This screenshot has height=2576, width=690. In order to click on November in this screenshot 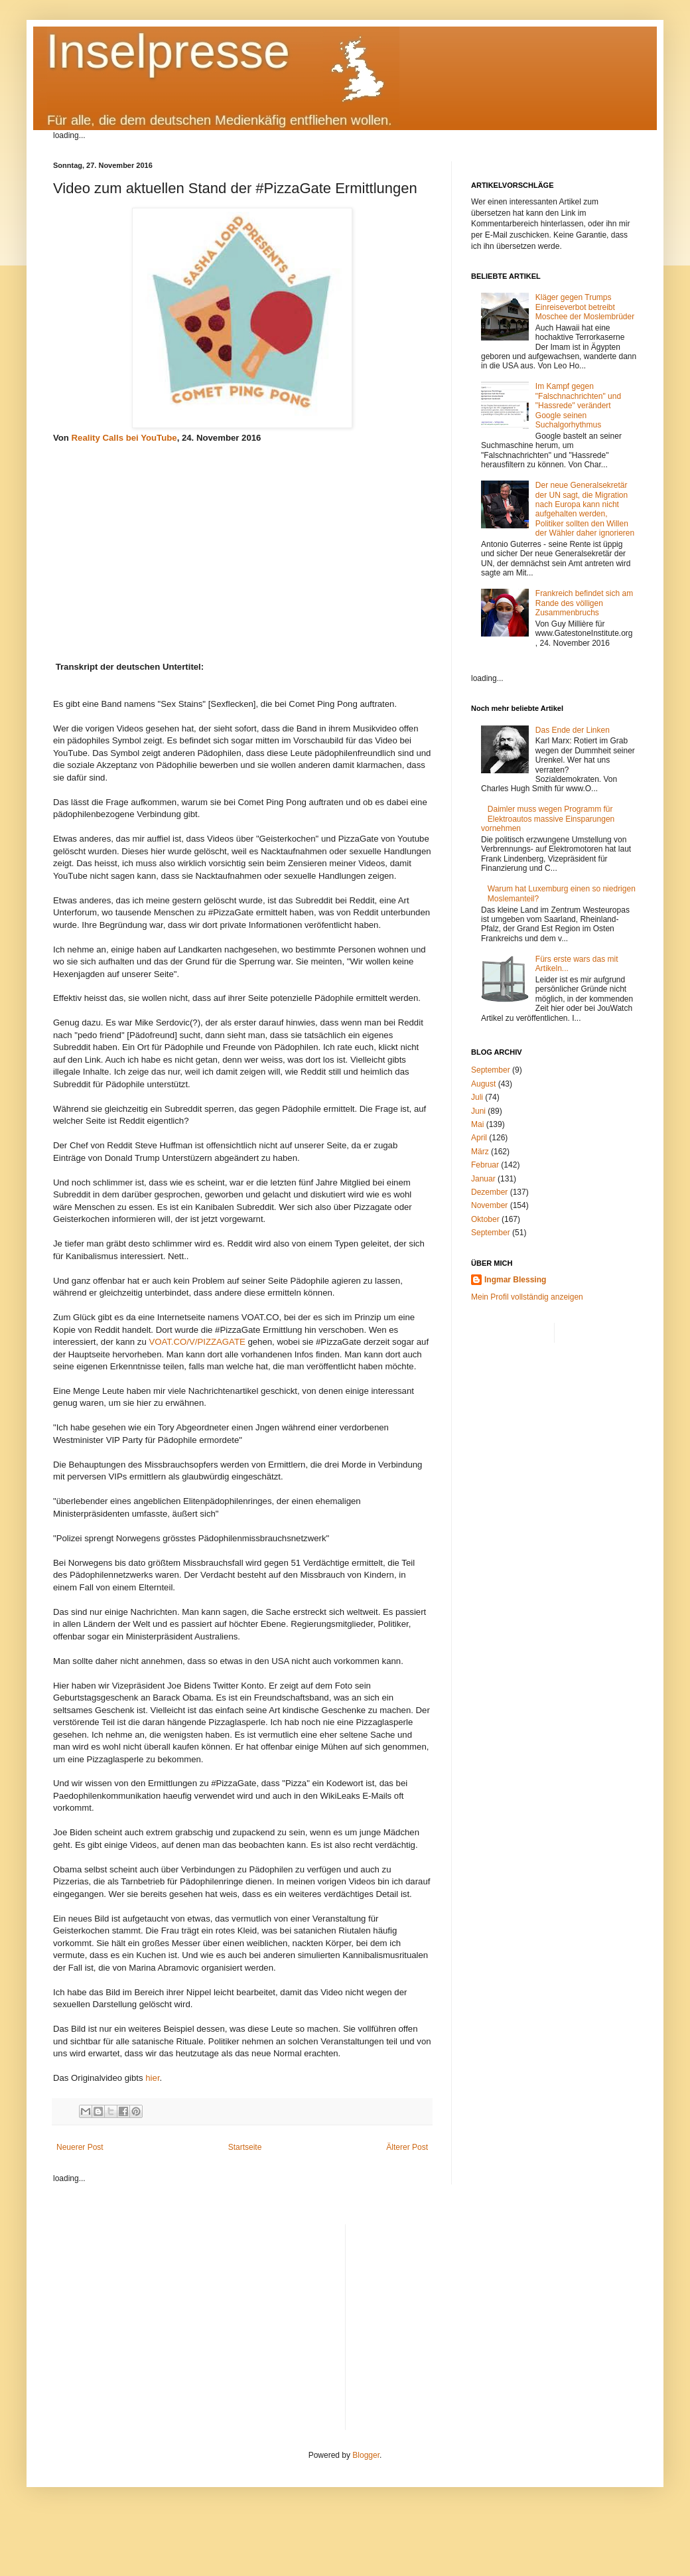, I will do `click(489, 1205)`.